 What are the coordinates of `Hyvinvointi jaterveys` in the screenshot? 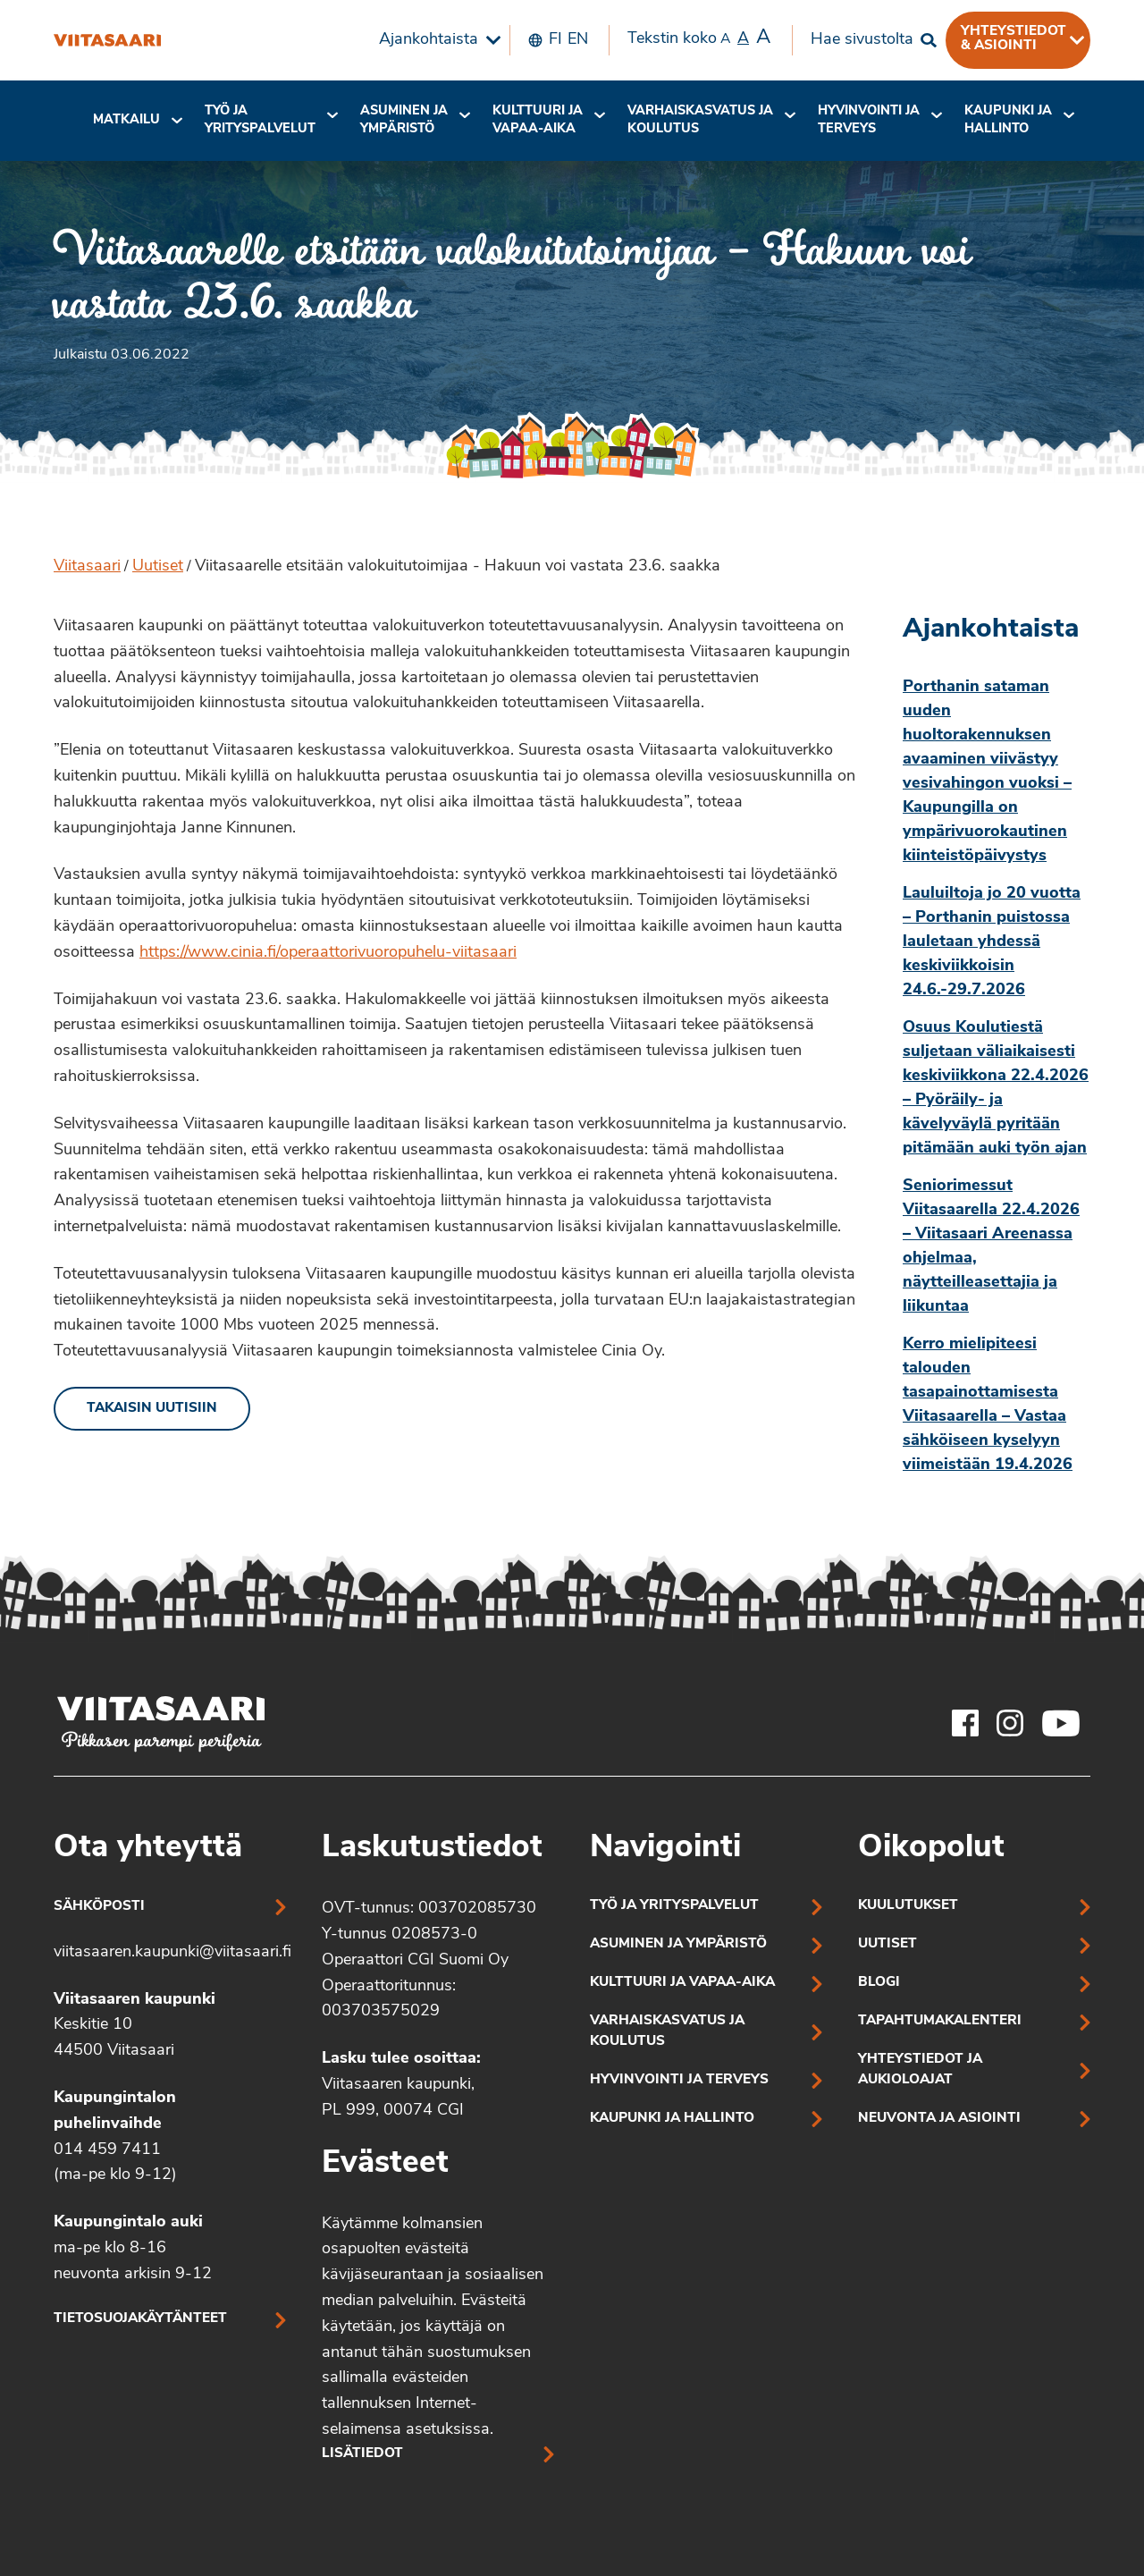 It's located at (869, 120).